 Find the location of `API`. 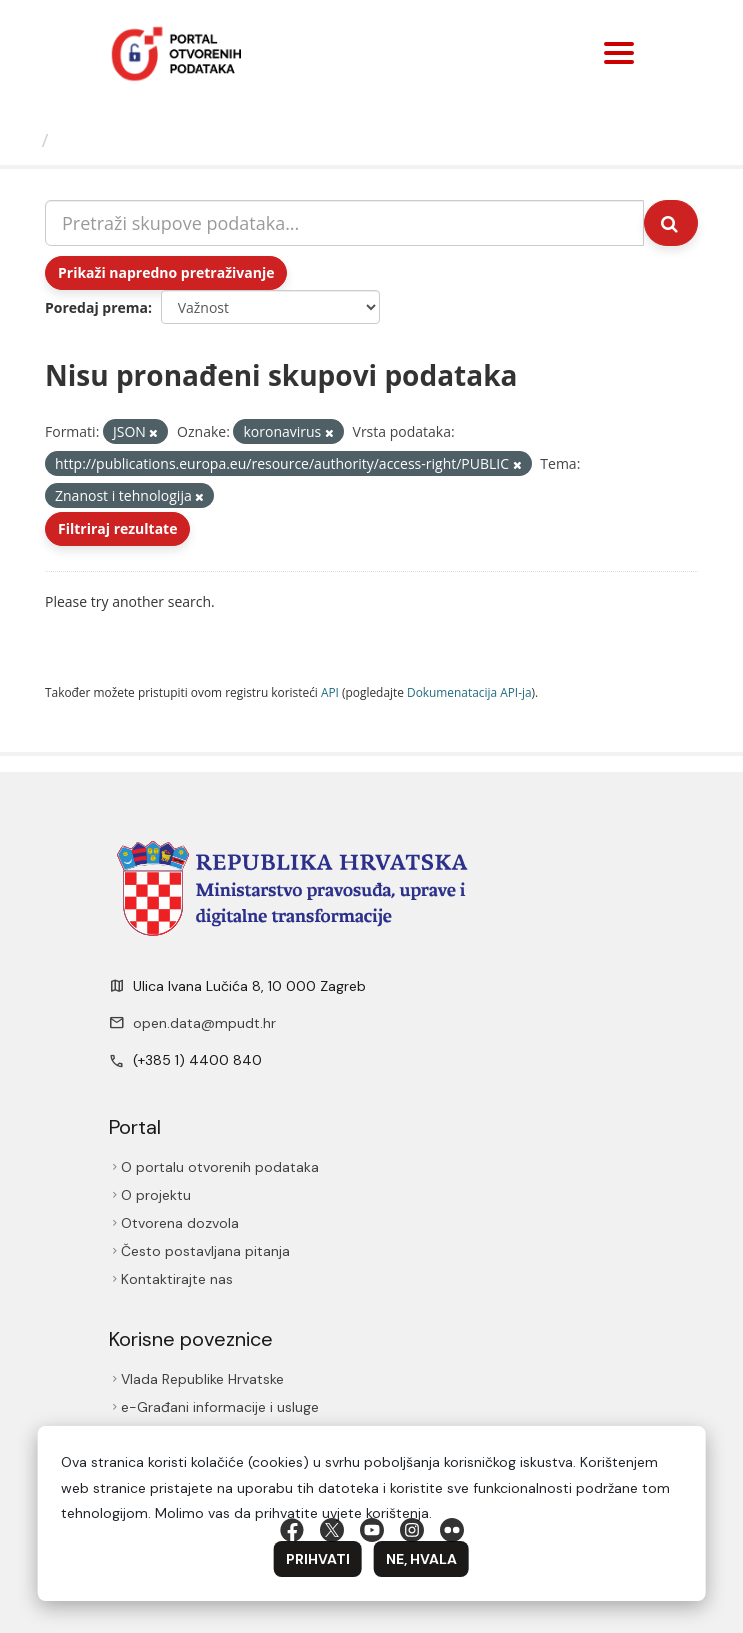

API is located at coordinates (330, 692).